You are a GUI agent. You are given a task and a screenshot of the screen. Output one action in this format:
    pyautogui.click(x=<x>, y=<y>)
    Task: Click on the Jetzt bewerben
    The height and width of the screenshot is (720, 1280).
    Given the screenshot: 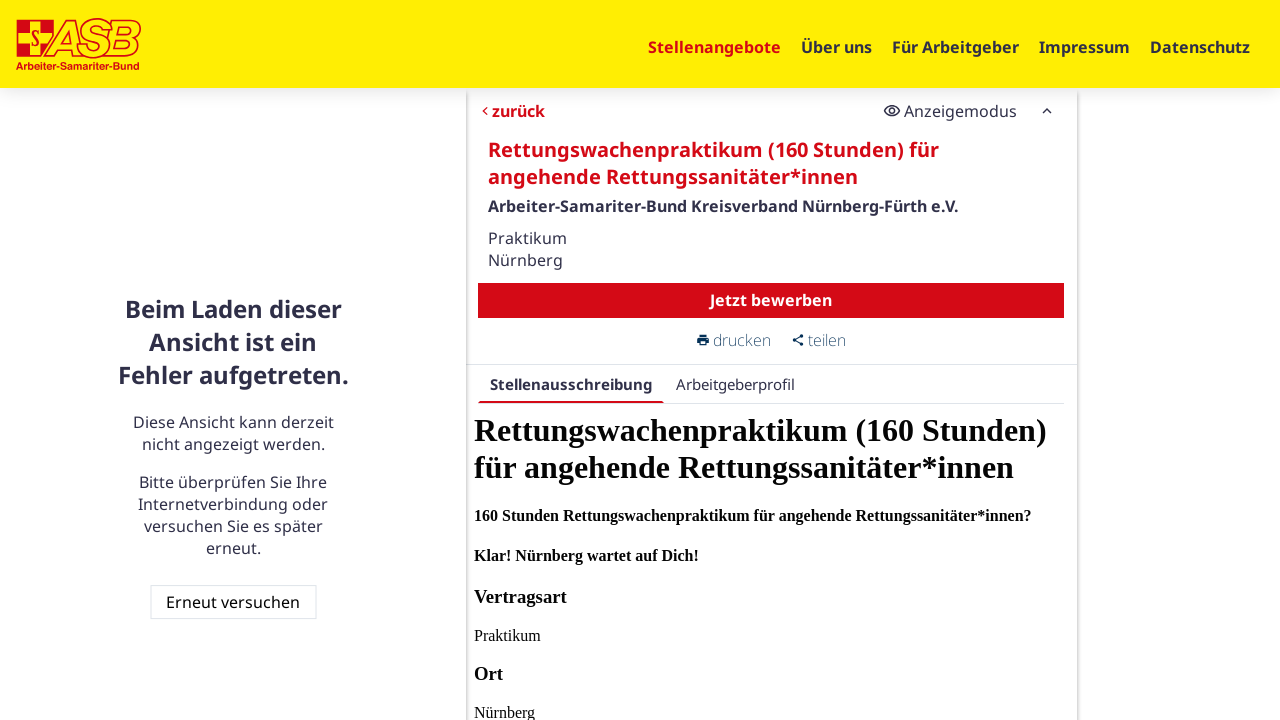 What is the action you would take?
    pyautogui.click(x=771, y=300)
    